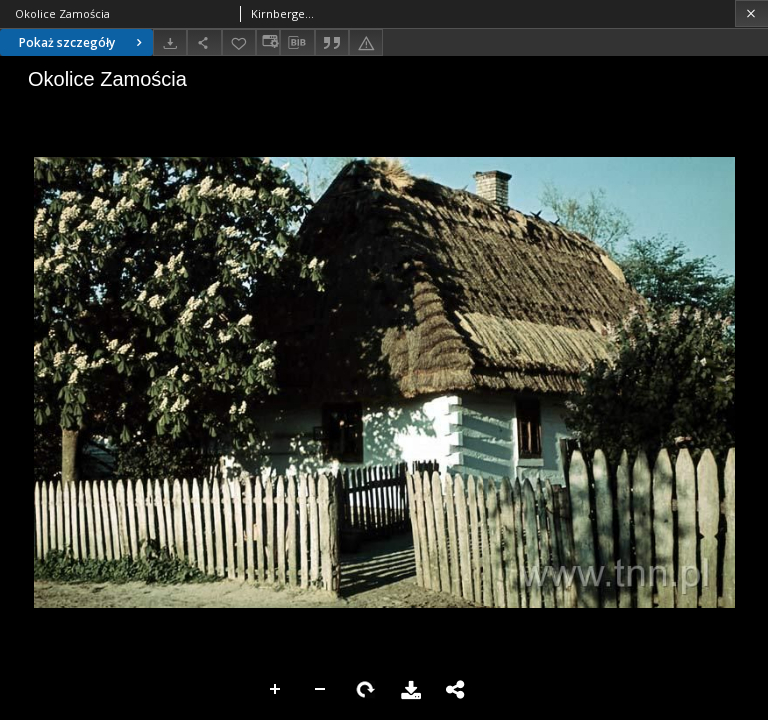 This screenshot has height=720, width=768. What do you see at coordinates (239, 42) in the screenshot?
I see `[Dodaj do ulubionych]` at bounding box center [239, 42].